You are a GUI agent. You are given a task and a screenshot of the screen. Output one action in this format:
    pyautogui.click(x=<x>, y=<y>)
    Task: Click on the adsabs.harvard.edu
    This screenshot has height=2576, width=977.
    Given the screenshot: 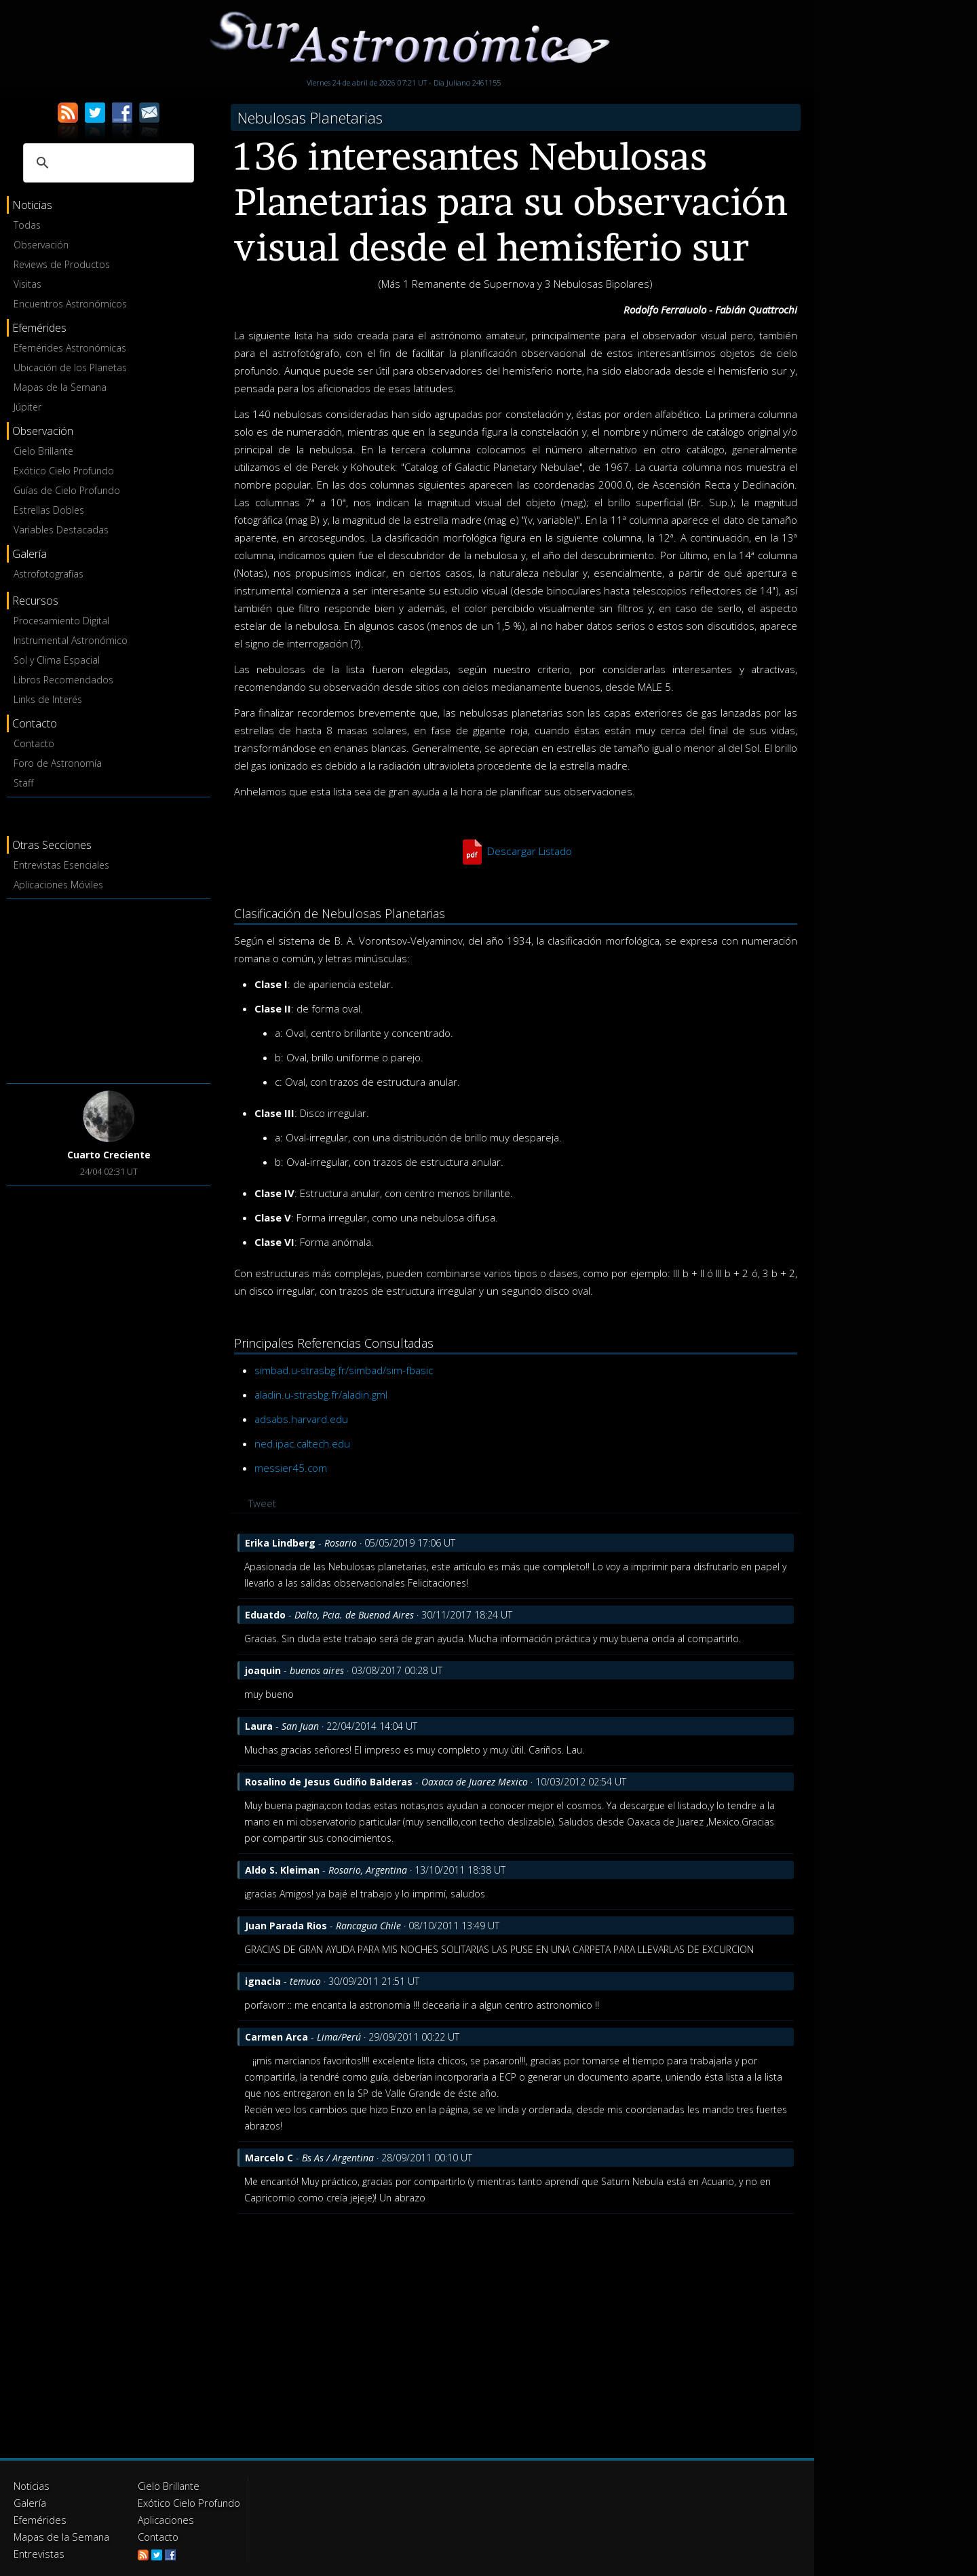 What is the action you would take?
    pyautogui.click(x=301, y=1419)
    